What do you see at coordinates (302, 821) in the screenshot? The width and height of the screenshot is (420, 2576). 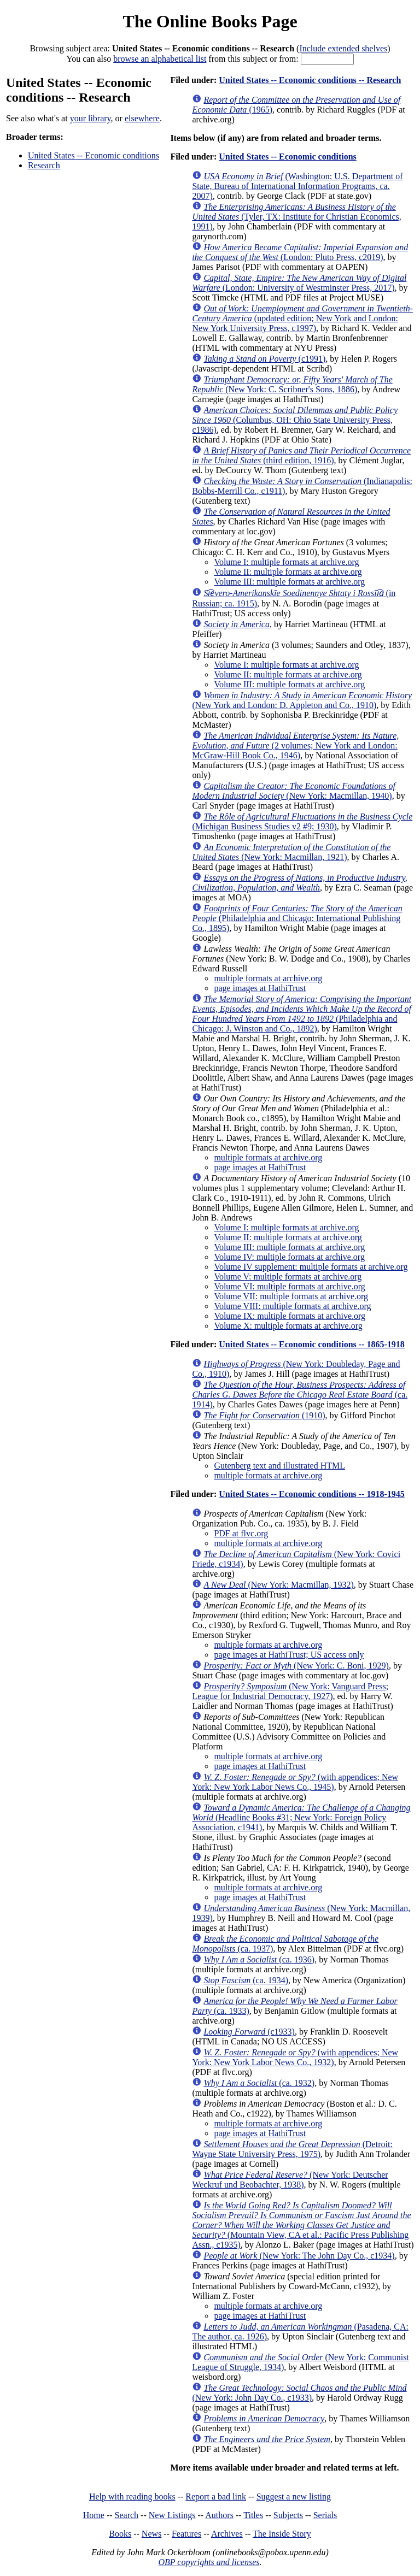 I see `(Michigan Business Studies v2 #9; 1930)` at bounding box center [302, 821].